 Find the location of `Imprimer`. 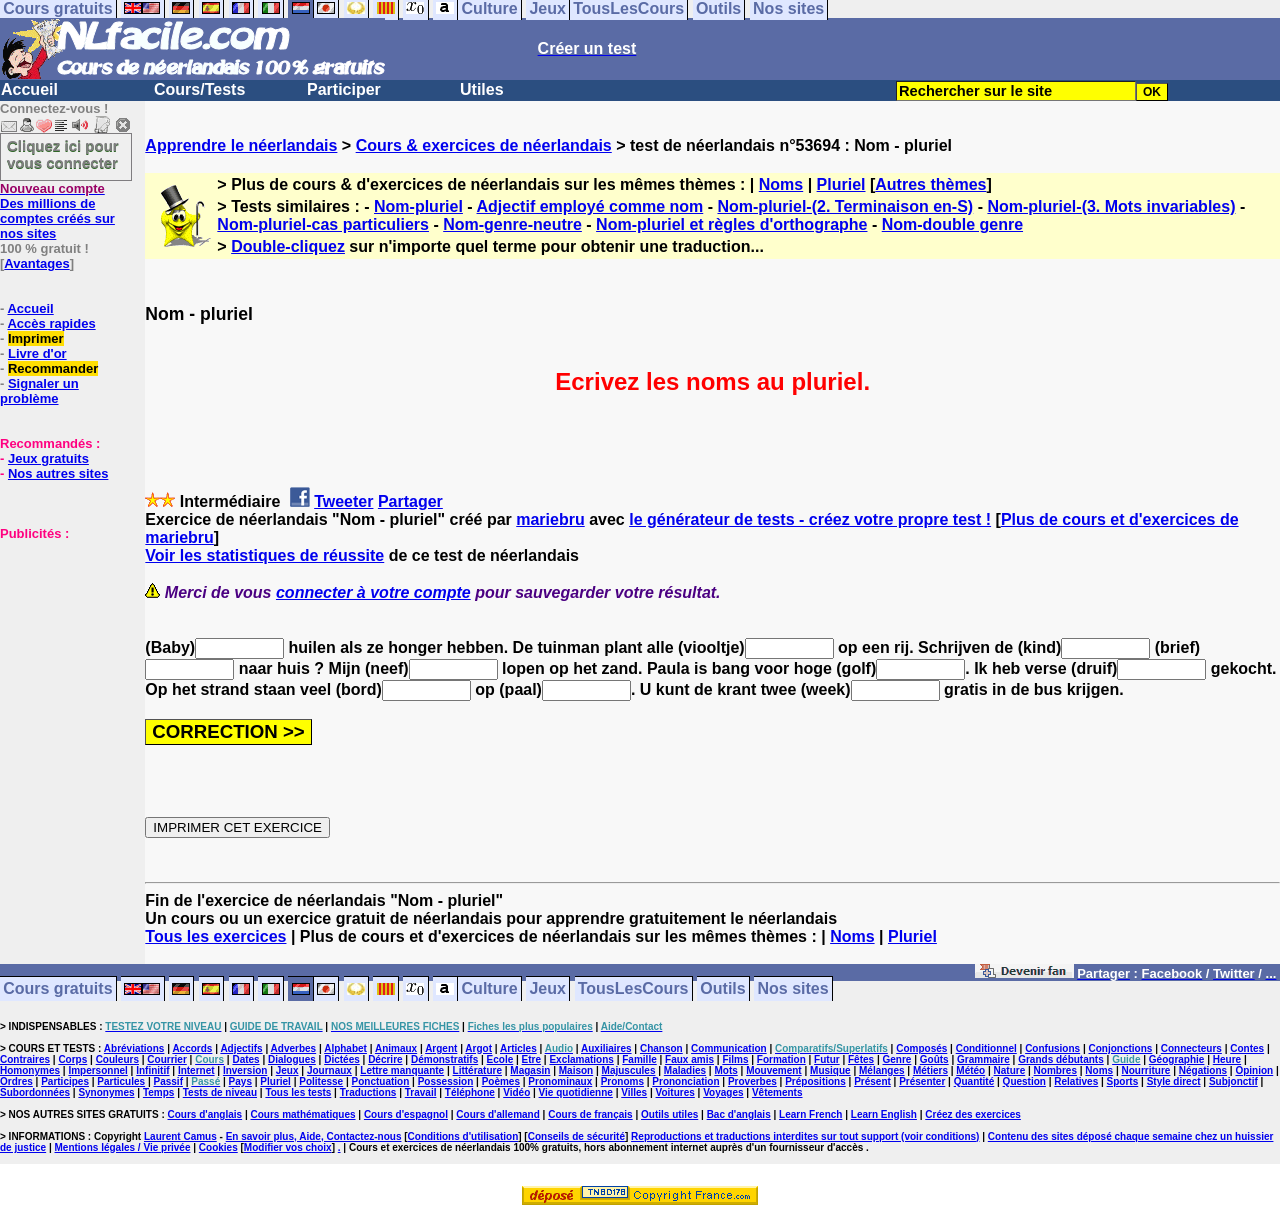

Imprimer is located at coordinates (36, 338).